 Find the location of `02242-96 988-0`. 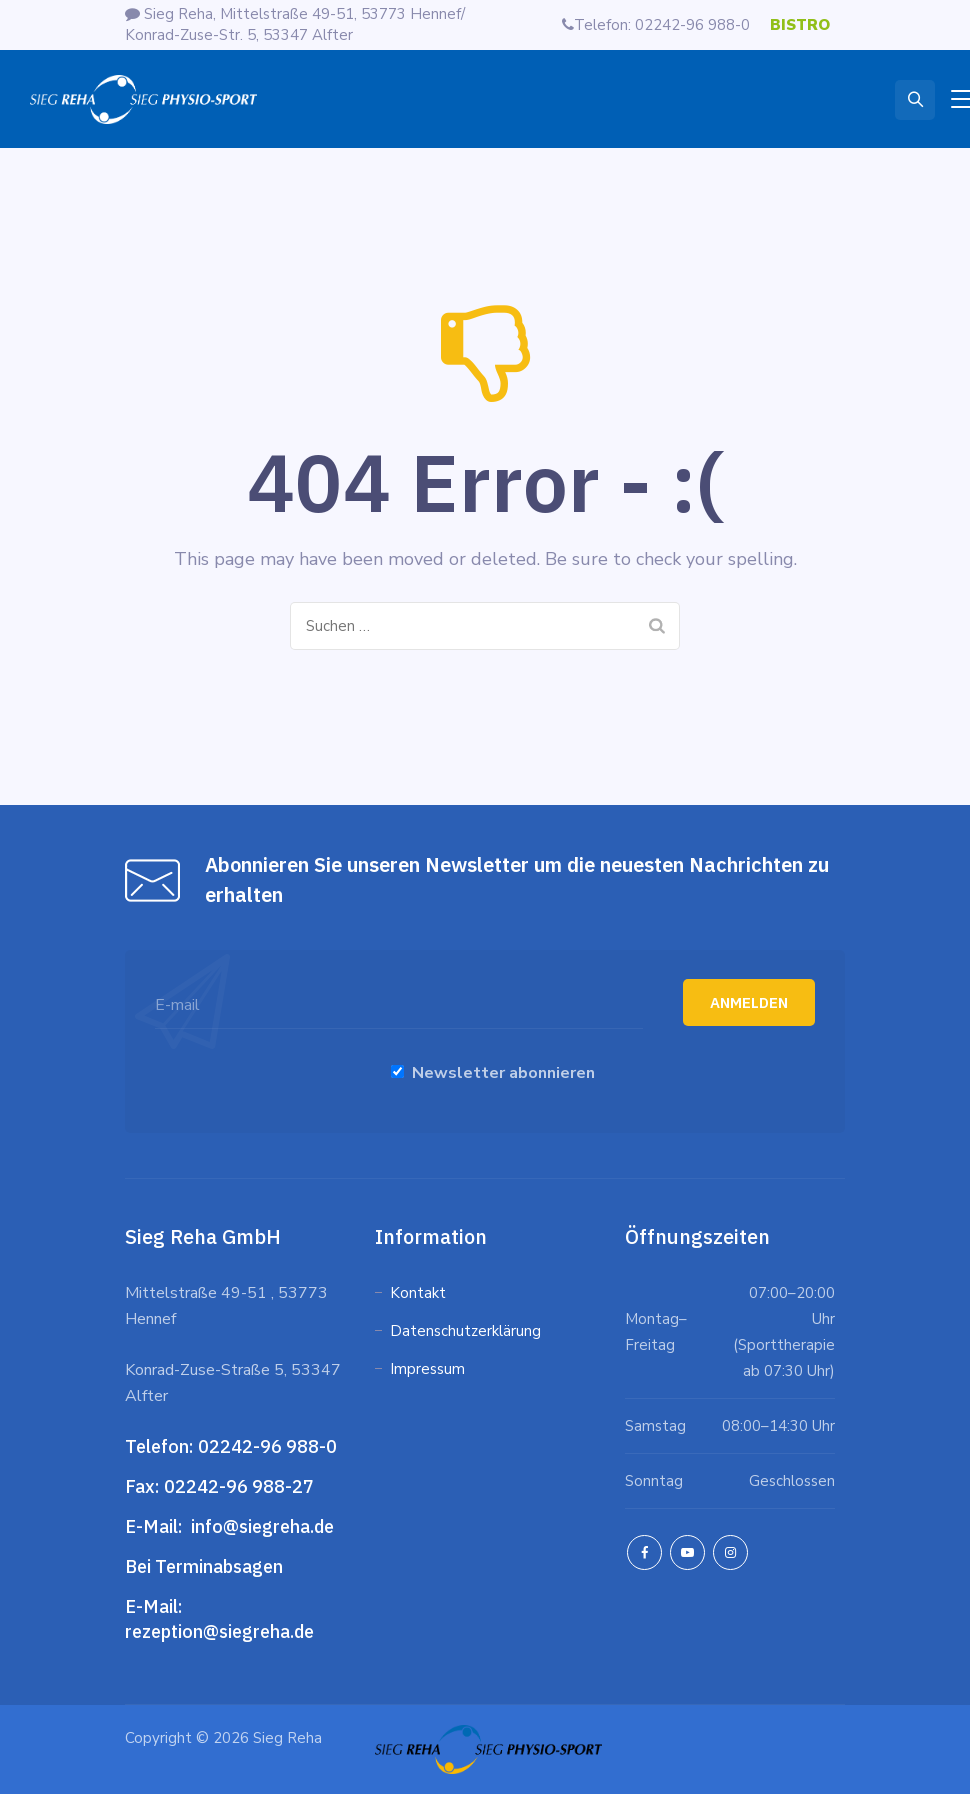

02242-96 988-0 is located at coordinates (269, 1446).